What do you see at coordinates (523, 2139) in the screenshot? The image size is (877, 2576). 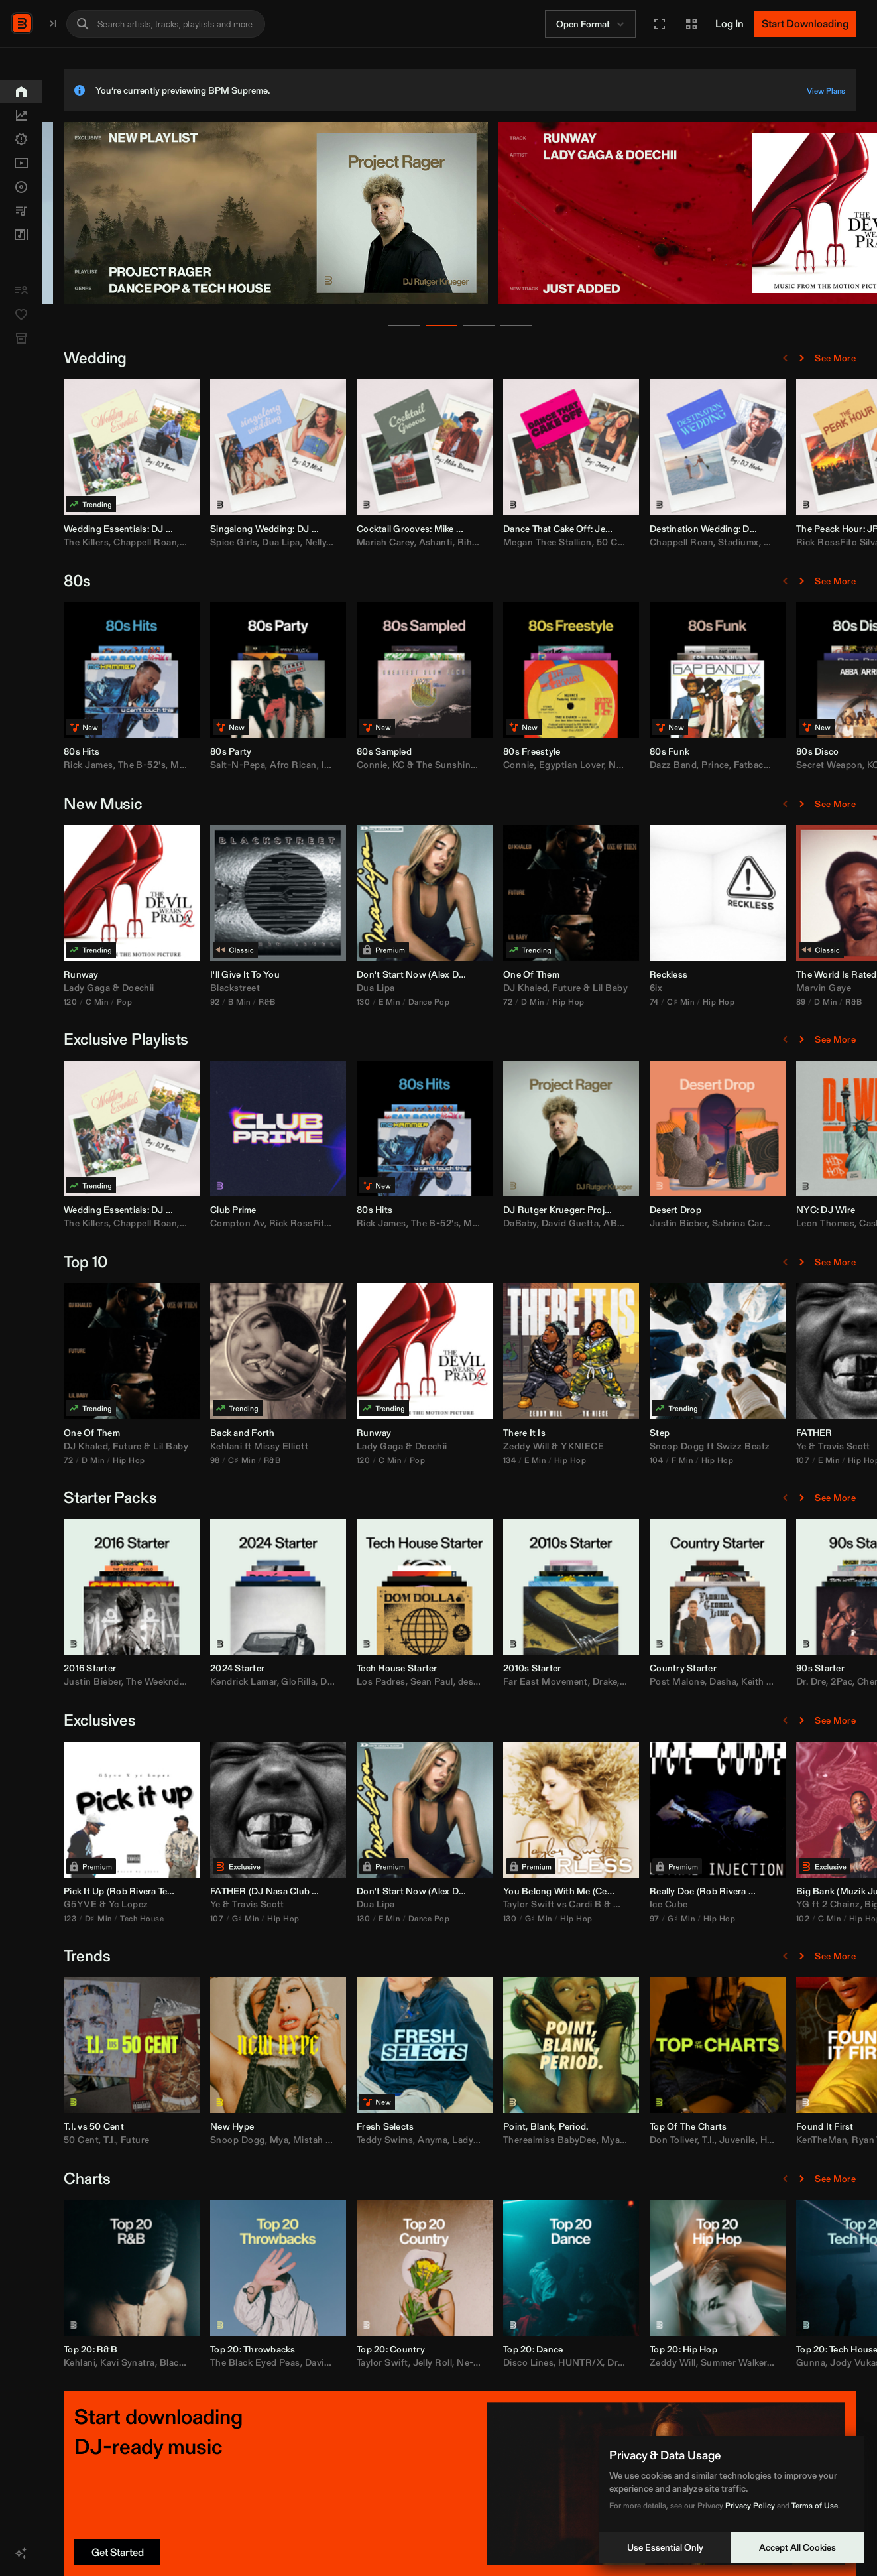 I see `Teddy Swims` at bounding box center [523, 2139].